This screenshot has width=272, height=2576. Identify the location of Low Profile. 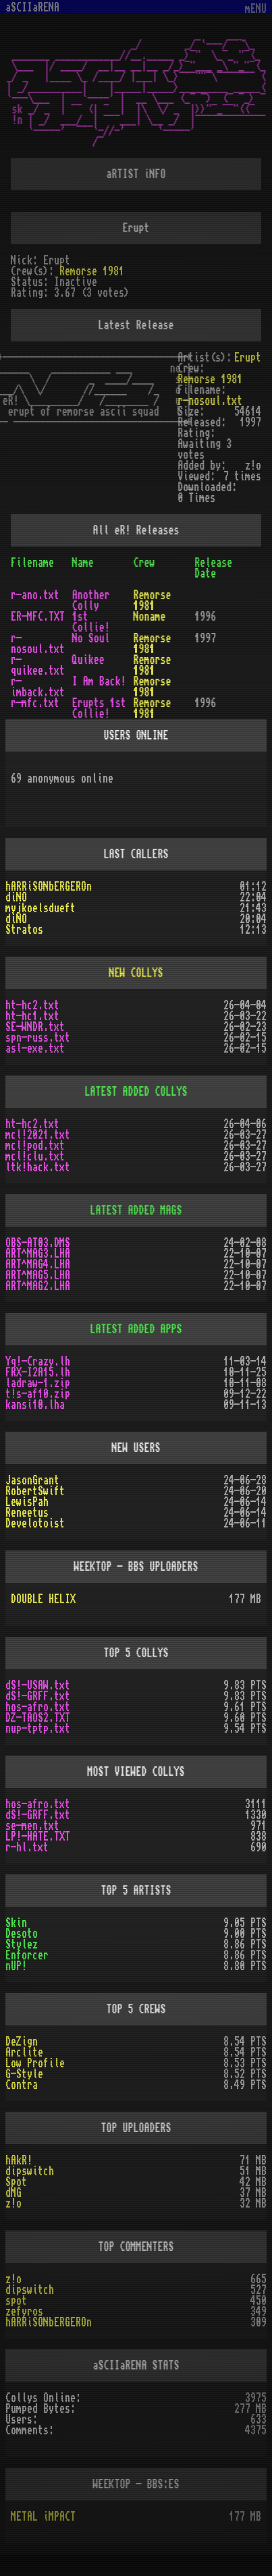
(35, 2063).